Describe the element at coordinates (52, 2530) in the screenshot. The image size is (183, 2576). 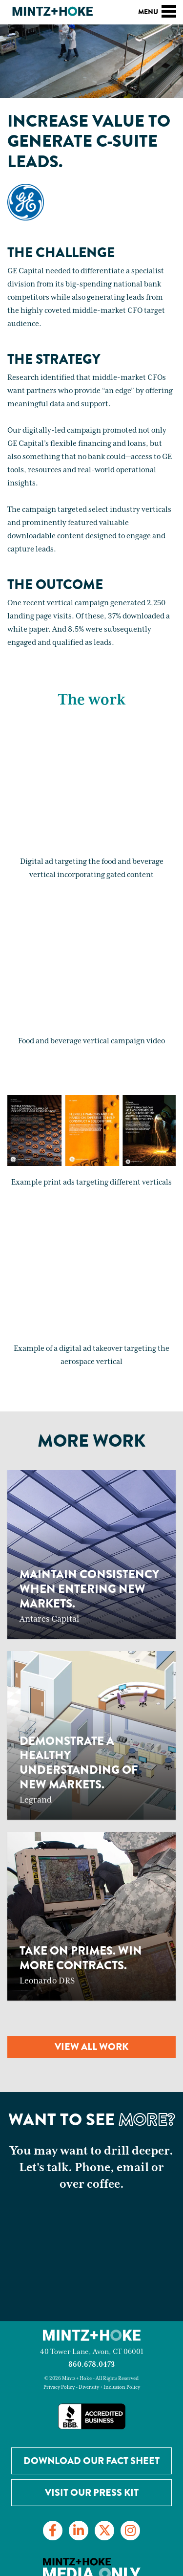
I see `[Link to Facebook]` at that location.